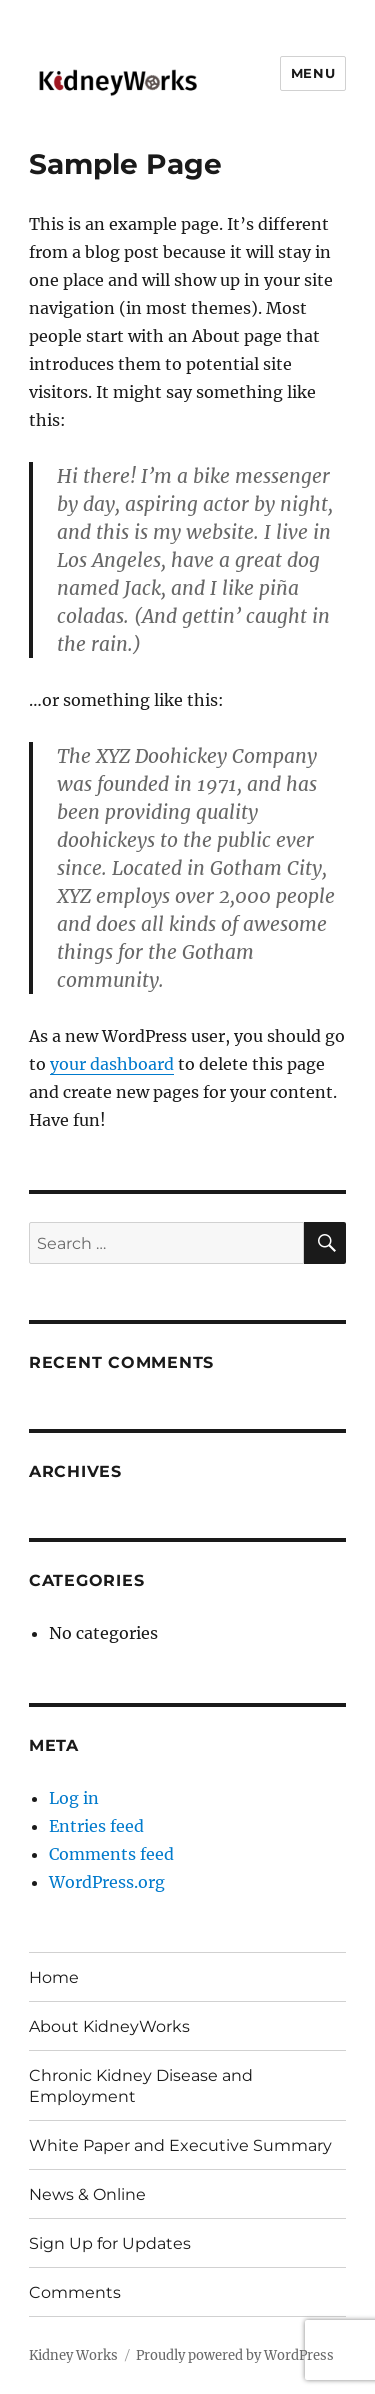  What do you see at coordinates (54, 1977) in the screenshot?
I see `Home` at bounding box center [54, 1977].